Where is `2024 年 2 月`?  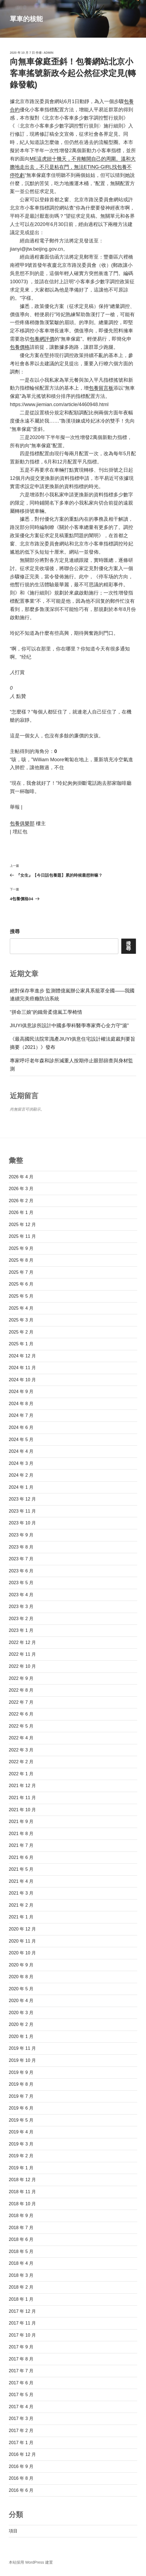
2024 年 2 月 is located at coordinates (21, 1475).